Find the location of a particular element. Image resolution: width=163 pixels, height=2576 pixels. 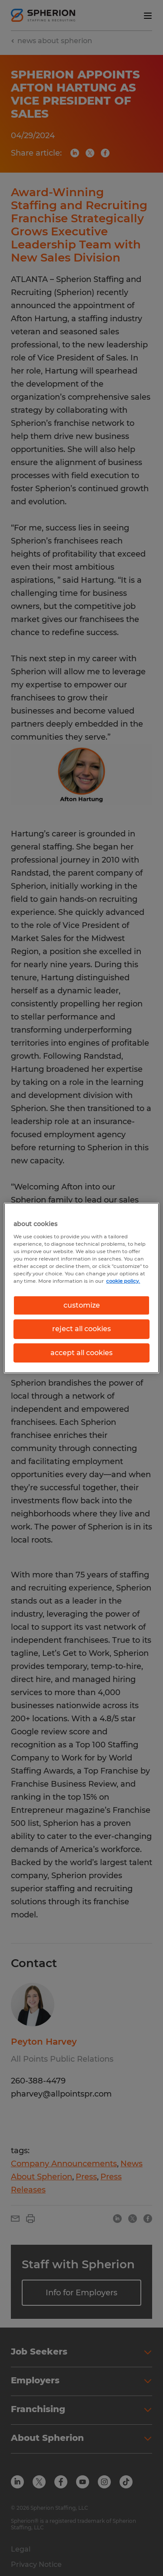

accept all cookies is located at coordinates (81, 1353).